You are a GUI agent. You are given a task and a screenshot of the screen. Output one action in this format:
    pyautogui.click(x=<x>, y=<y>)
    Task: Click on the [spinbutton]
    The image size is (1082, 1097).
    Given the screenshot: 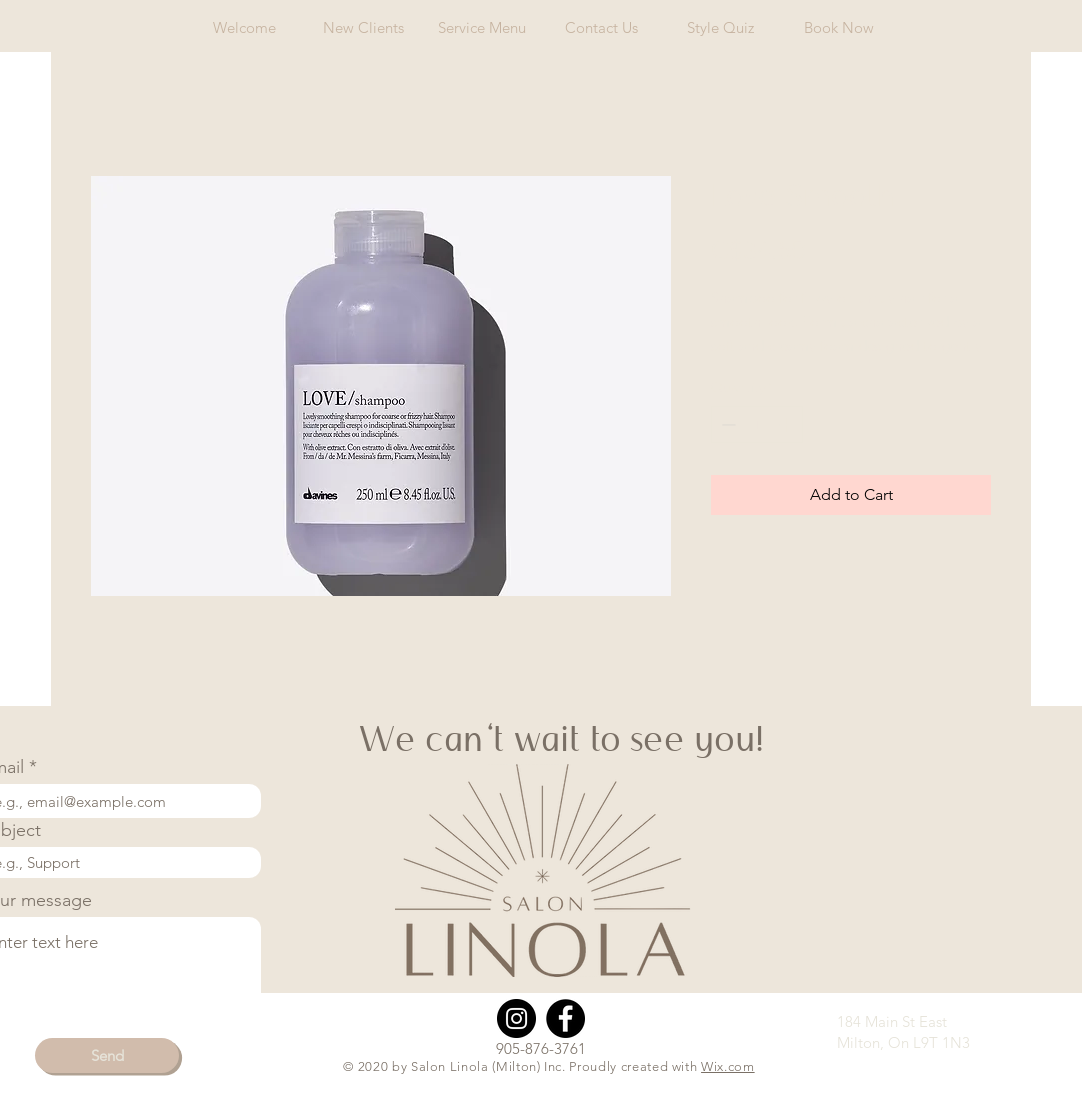 What is the action you would take?
    pyautogui.click(x=757, y=424)
    